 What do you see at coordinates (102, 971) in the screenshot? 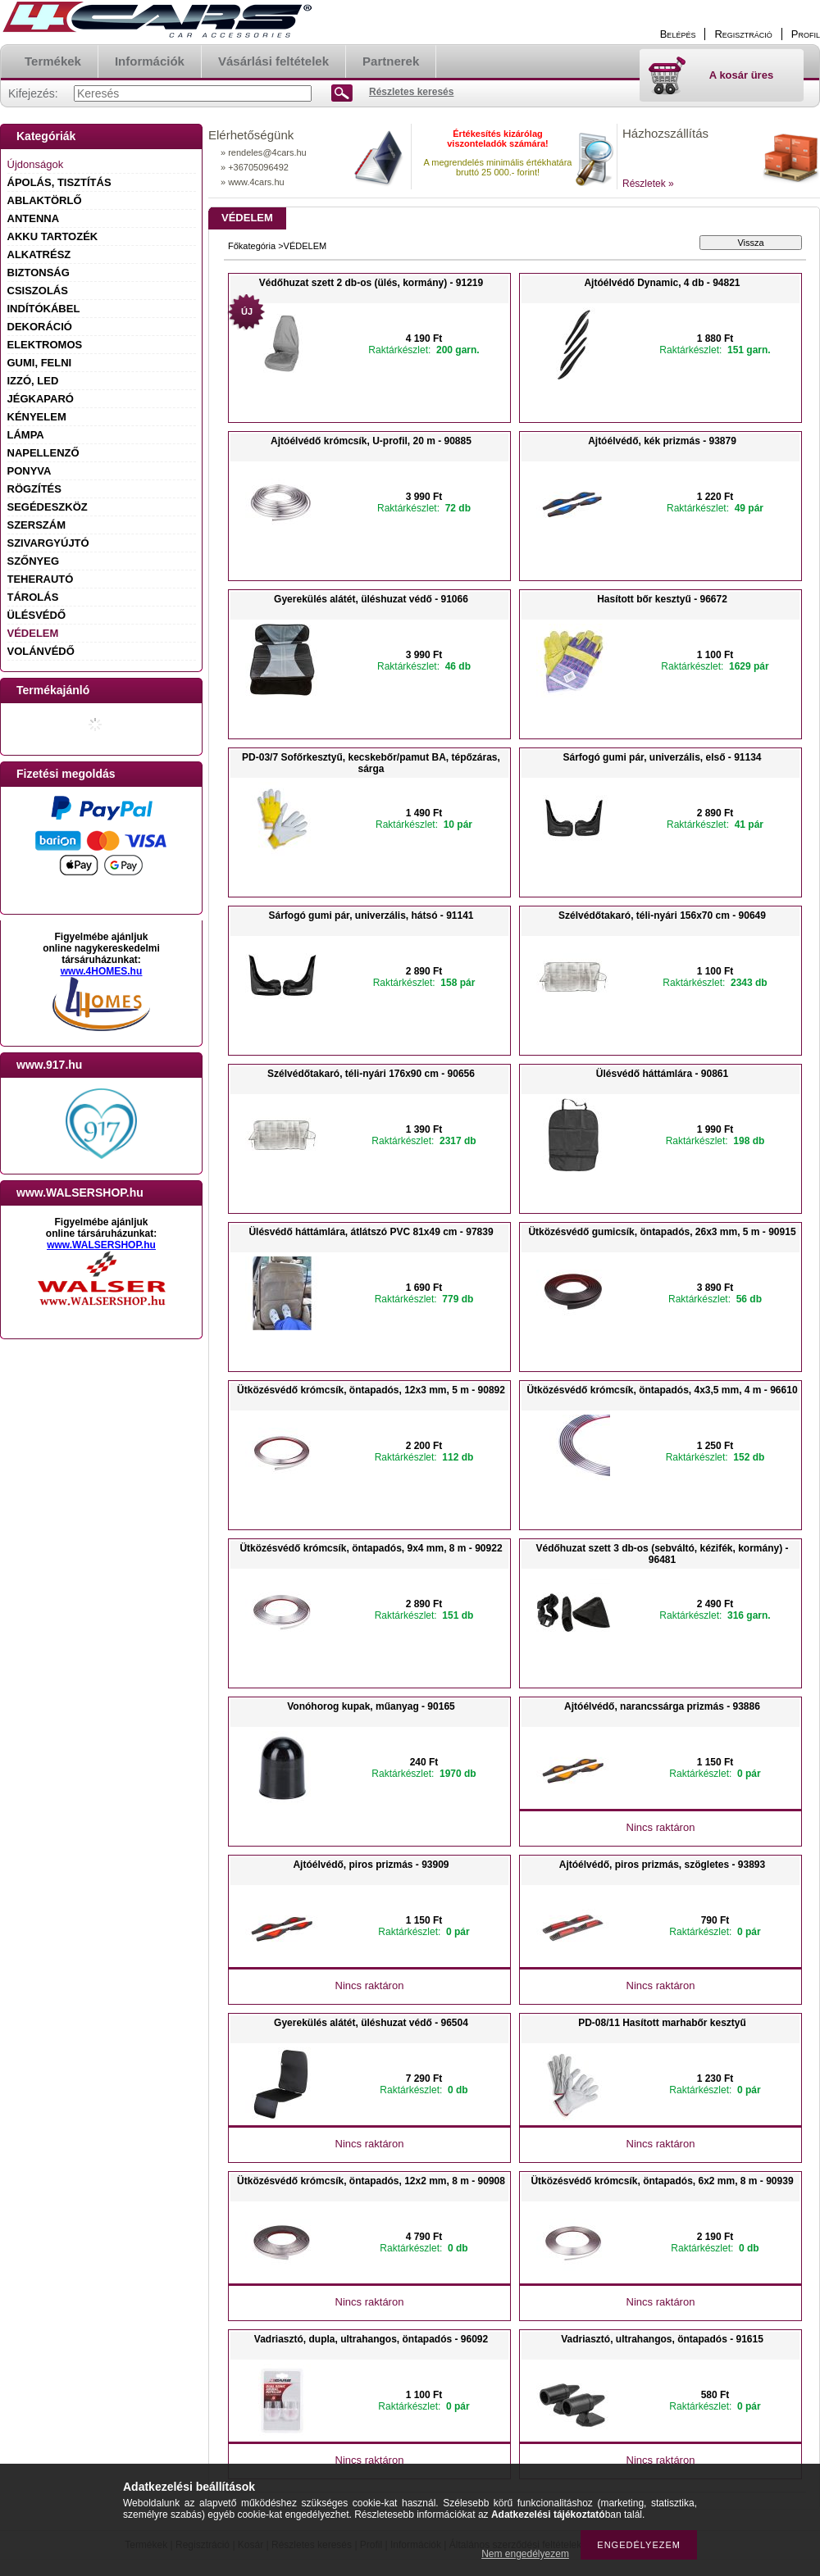
I see `www.4HOMES.hu` at bounding box center [102, 971].